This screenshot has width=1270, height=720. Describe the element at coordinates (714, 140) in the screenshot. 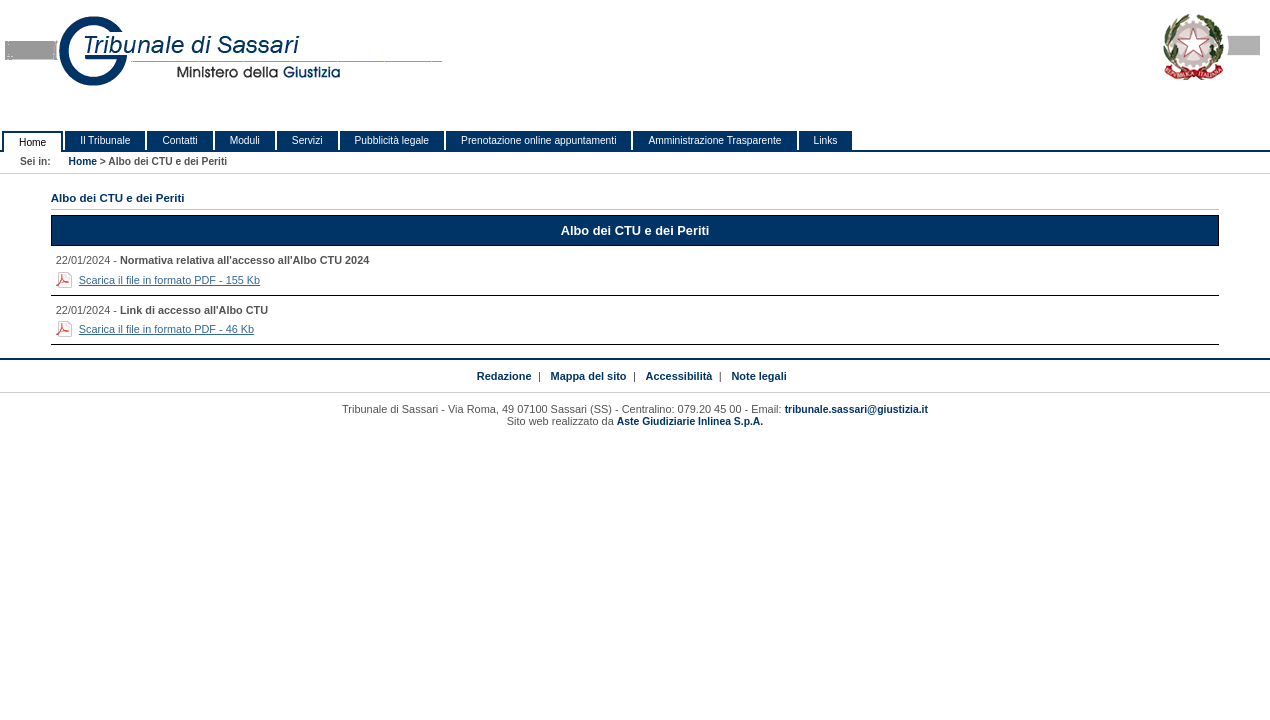

I see `Amministrazione Trasparente` at that location.